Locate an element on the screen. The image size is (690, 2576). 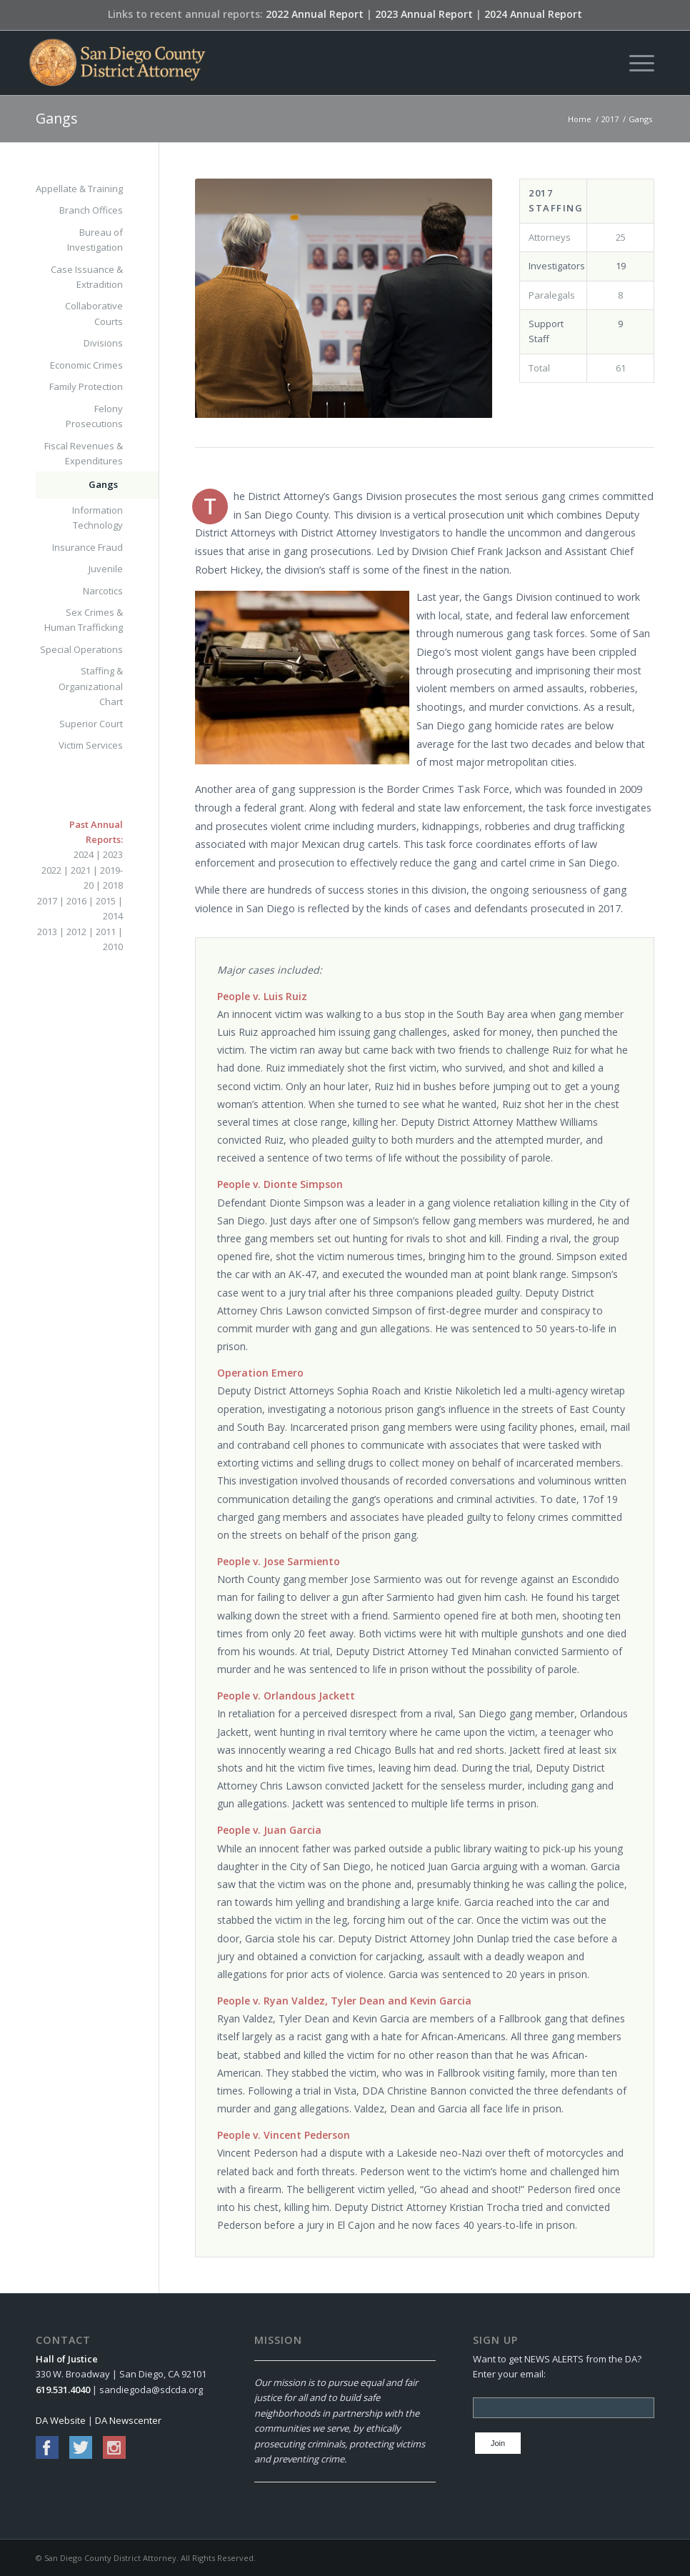
Sex Crimes & Human Trafficking is located at coordinates (83, 620).